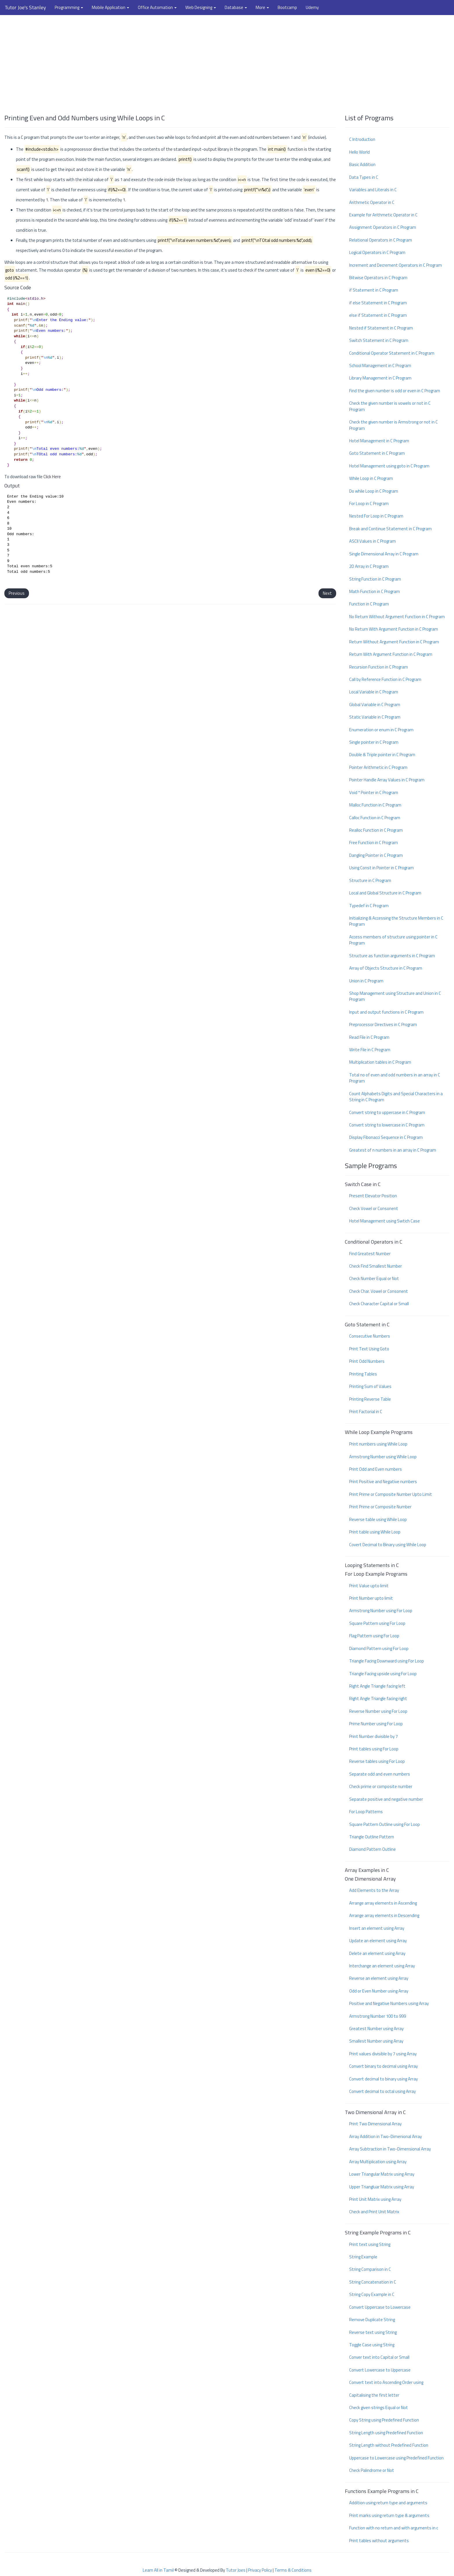  I want to click on Write File in C Program, so click(369, 1049).